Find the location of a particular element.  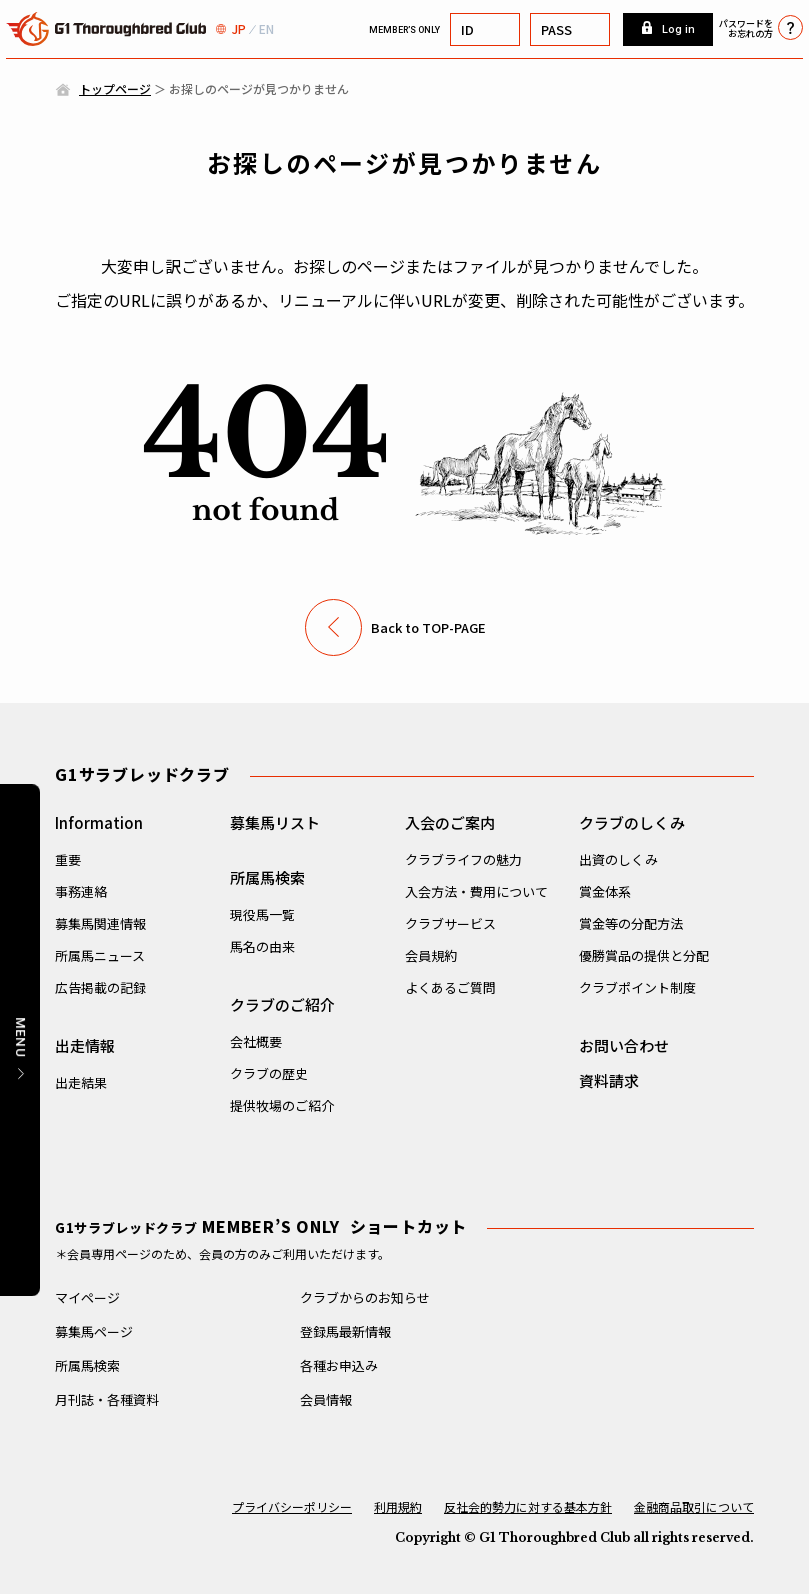

月刊誌・各種資料 is located at coordinates (107, 1399).